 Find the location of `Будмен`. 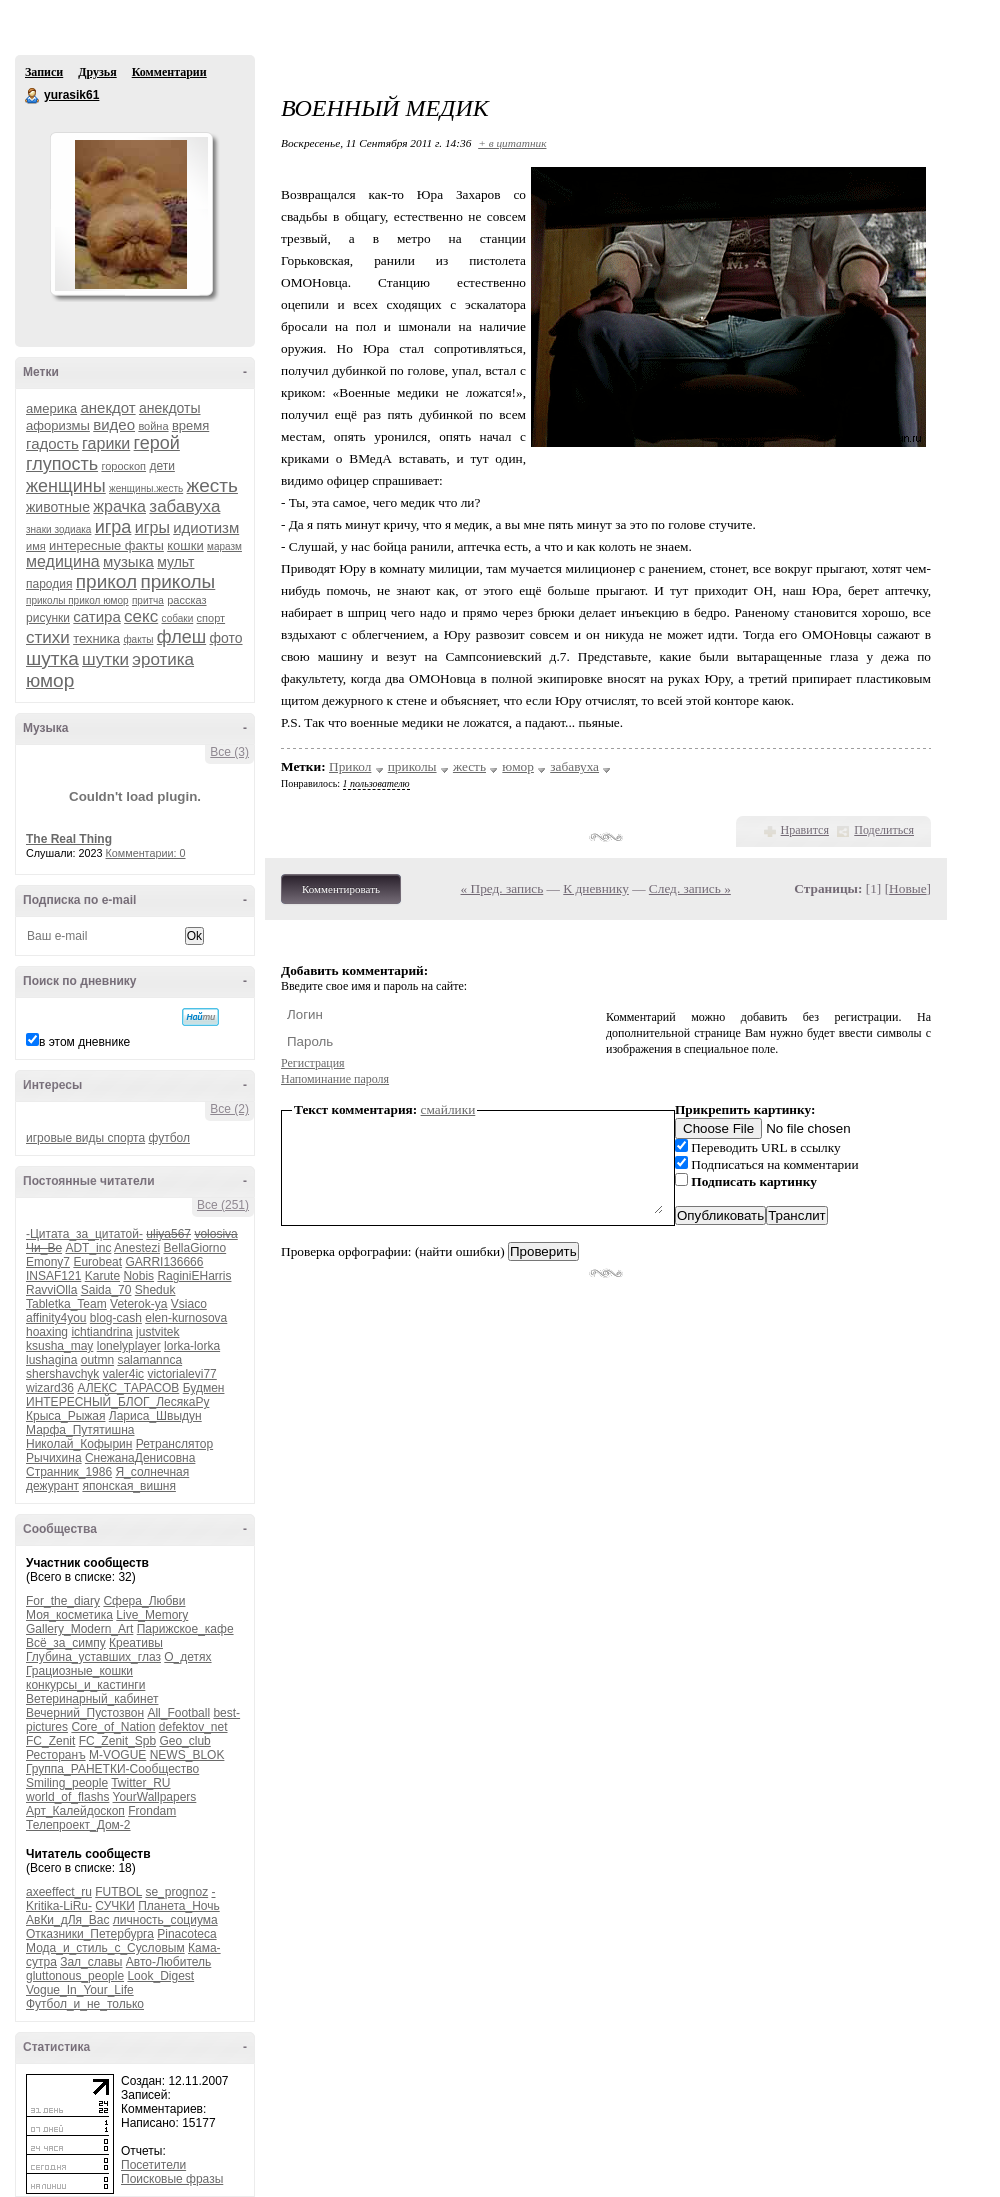

Будмен is located at coordinates (204, 1388).